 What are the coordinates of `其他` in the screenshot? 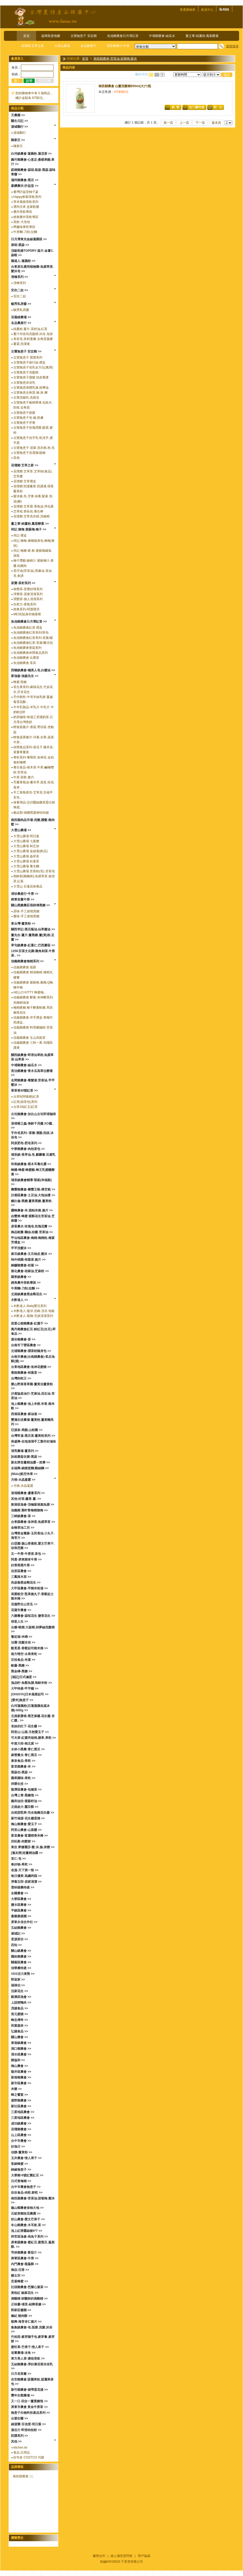 It's located at (16, 458).